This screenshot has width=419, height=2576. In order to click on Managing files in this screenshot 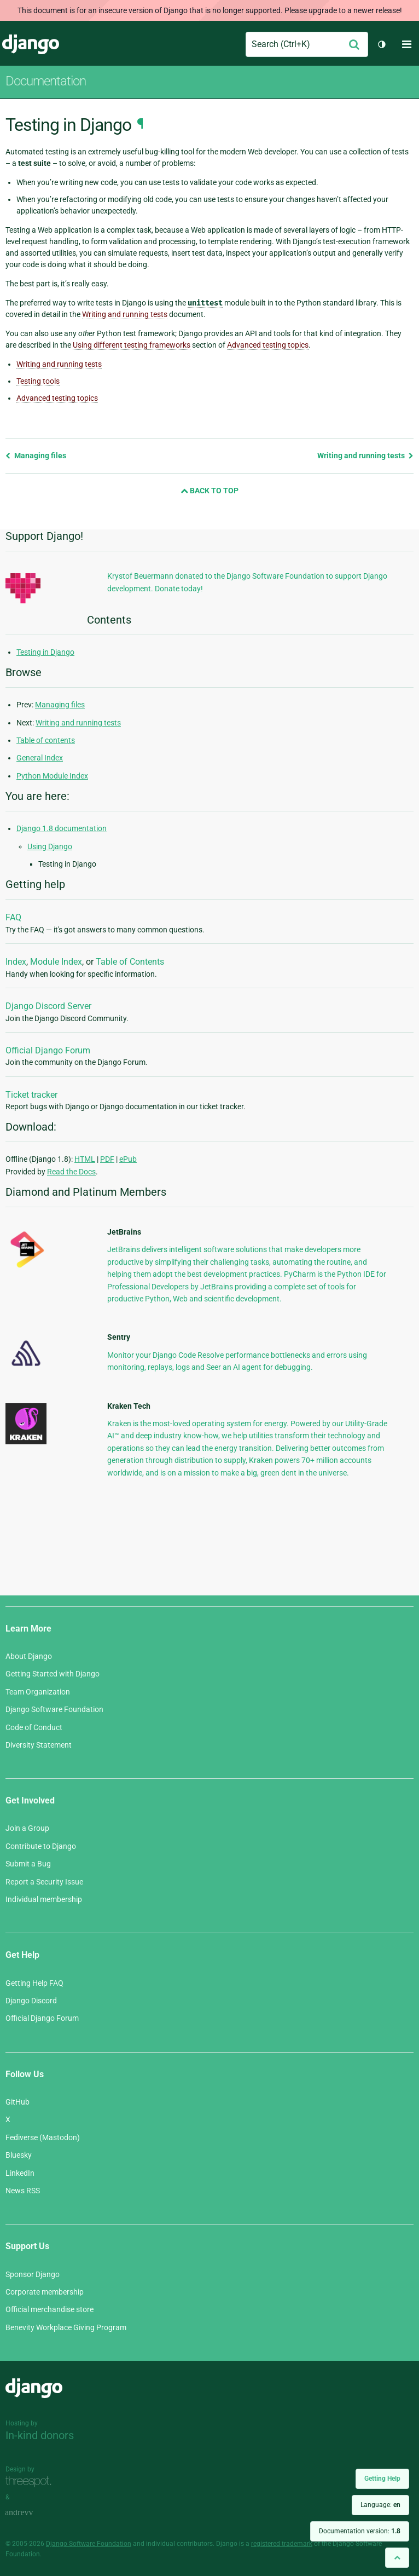, I will do `click(35, 455)`.